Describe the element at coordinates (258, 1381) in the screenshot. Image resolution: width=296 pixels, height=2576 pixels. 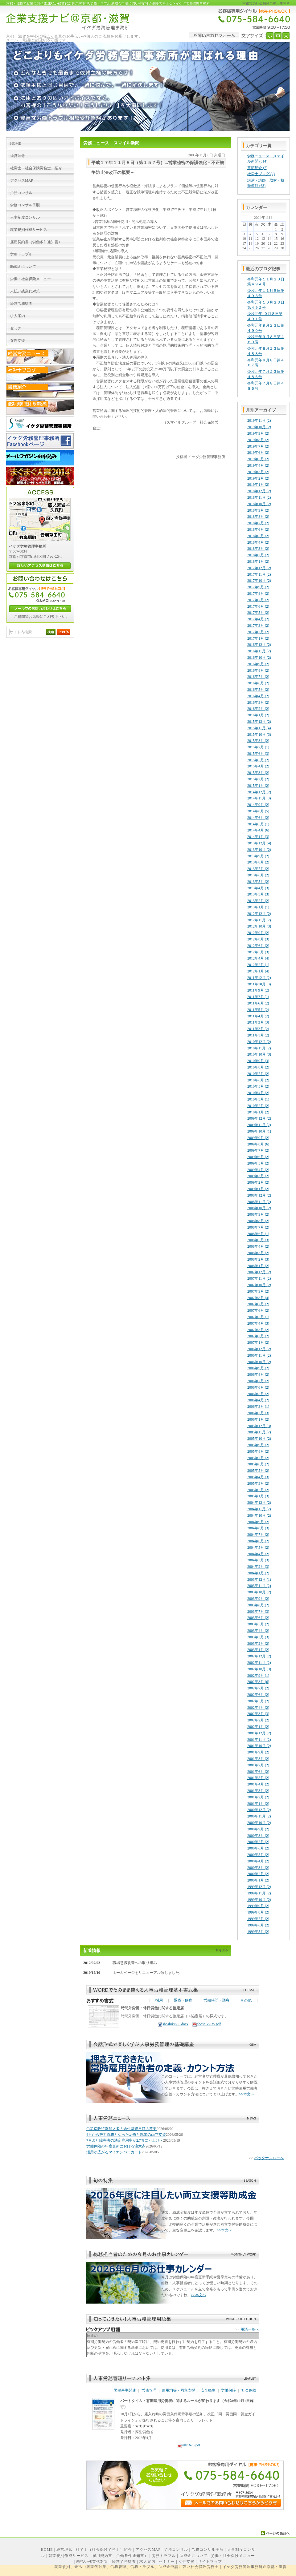
I see `2006年7月 (2)` at that location.